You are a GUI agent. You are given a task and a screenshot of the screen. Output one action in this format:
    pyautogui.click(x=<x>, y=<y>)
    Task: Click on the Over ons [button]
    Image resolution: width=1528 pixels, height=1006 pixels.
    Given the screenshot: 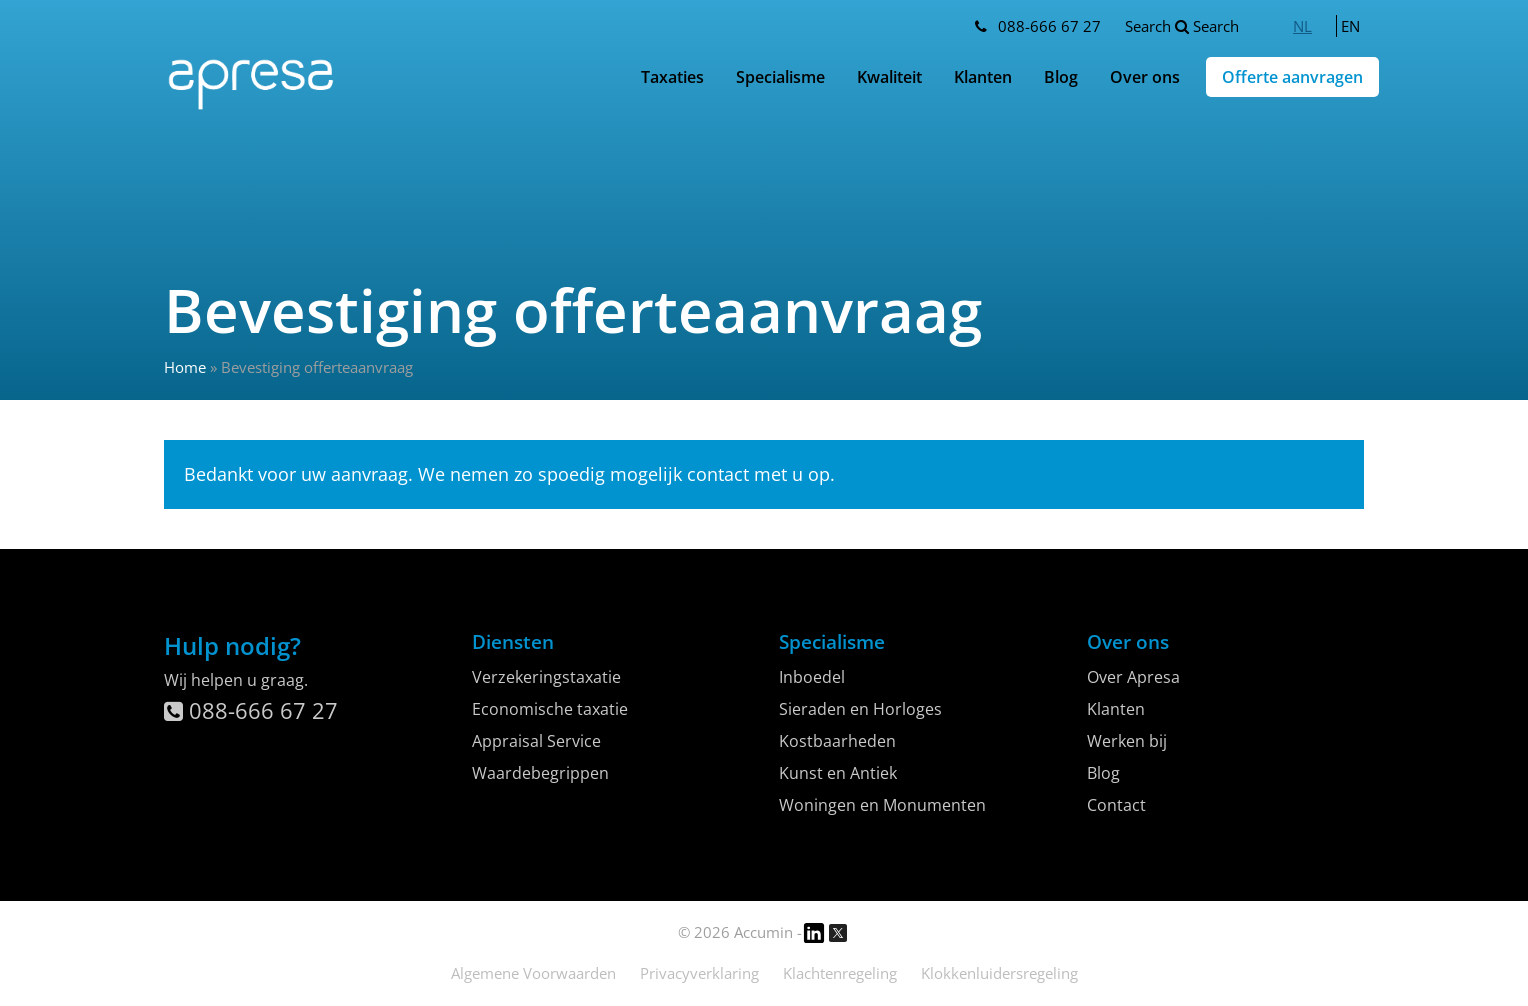 What is the action you would take?
    pyautogui.click(x=1145, y=77)
    